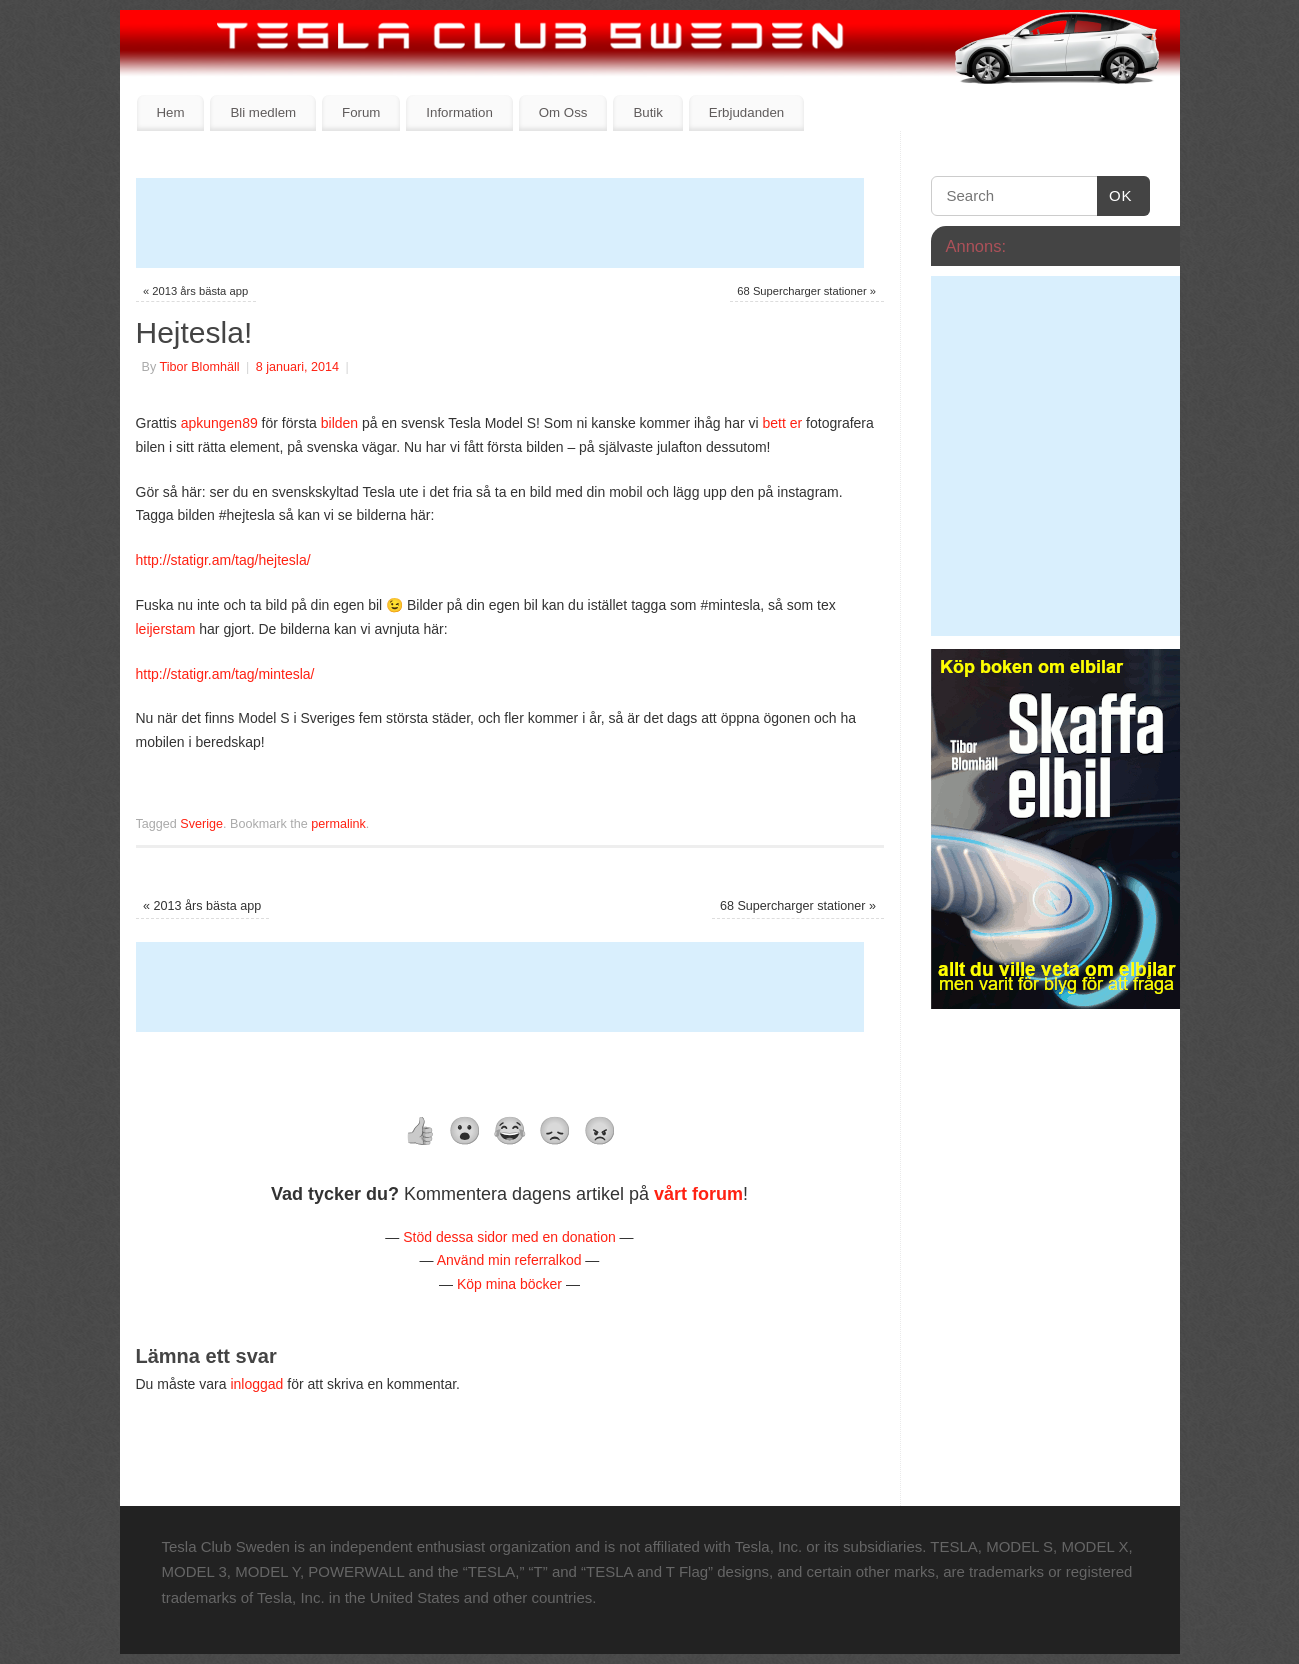 This screenshot has width=1299, height=1664. I want to click on 68 Supercharger stationer, so click(806, 291).